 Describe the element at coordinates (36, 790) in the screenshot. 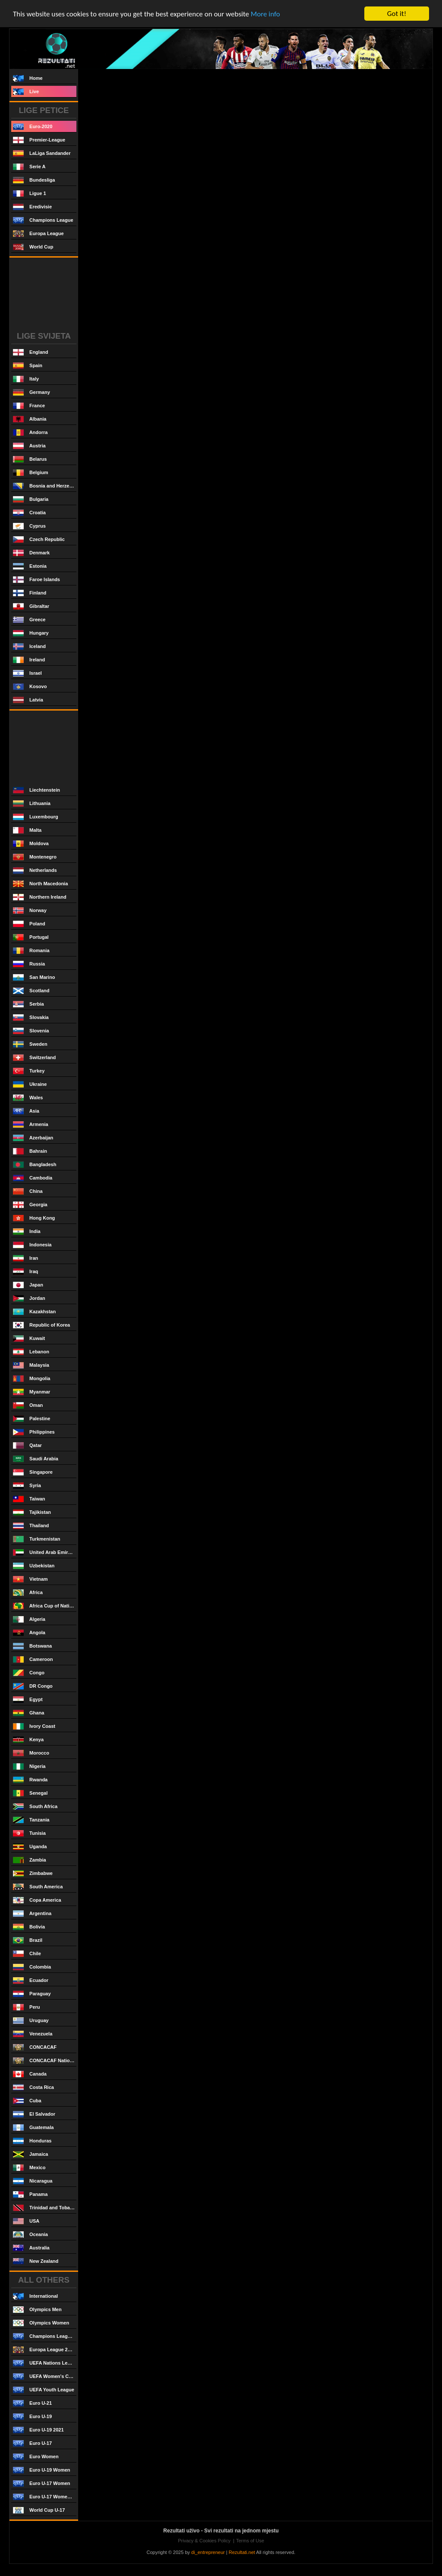

I see `Liechtenstein` at that location.